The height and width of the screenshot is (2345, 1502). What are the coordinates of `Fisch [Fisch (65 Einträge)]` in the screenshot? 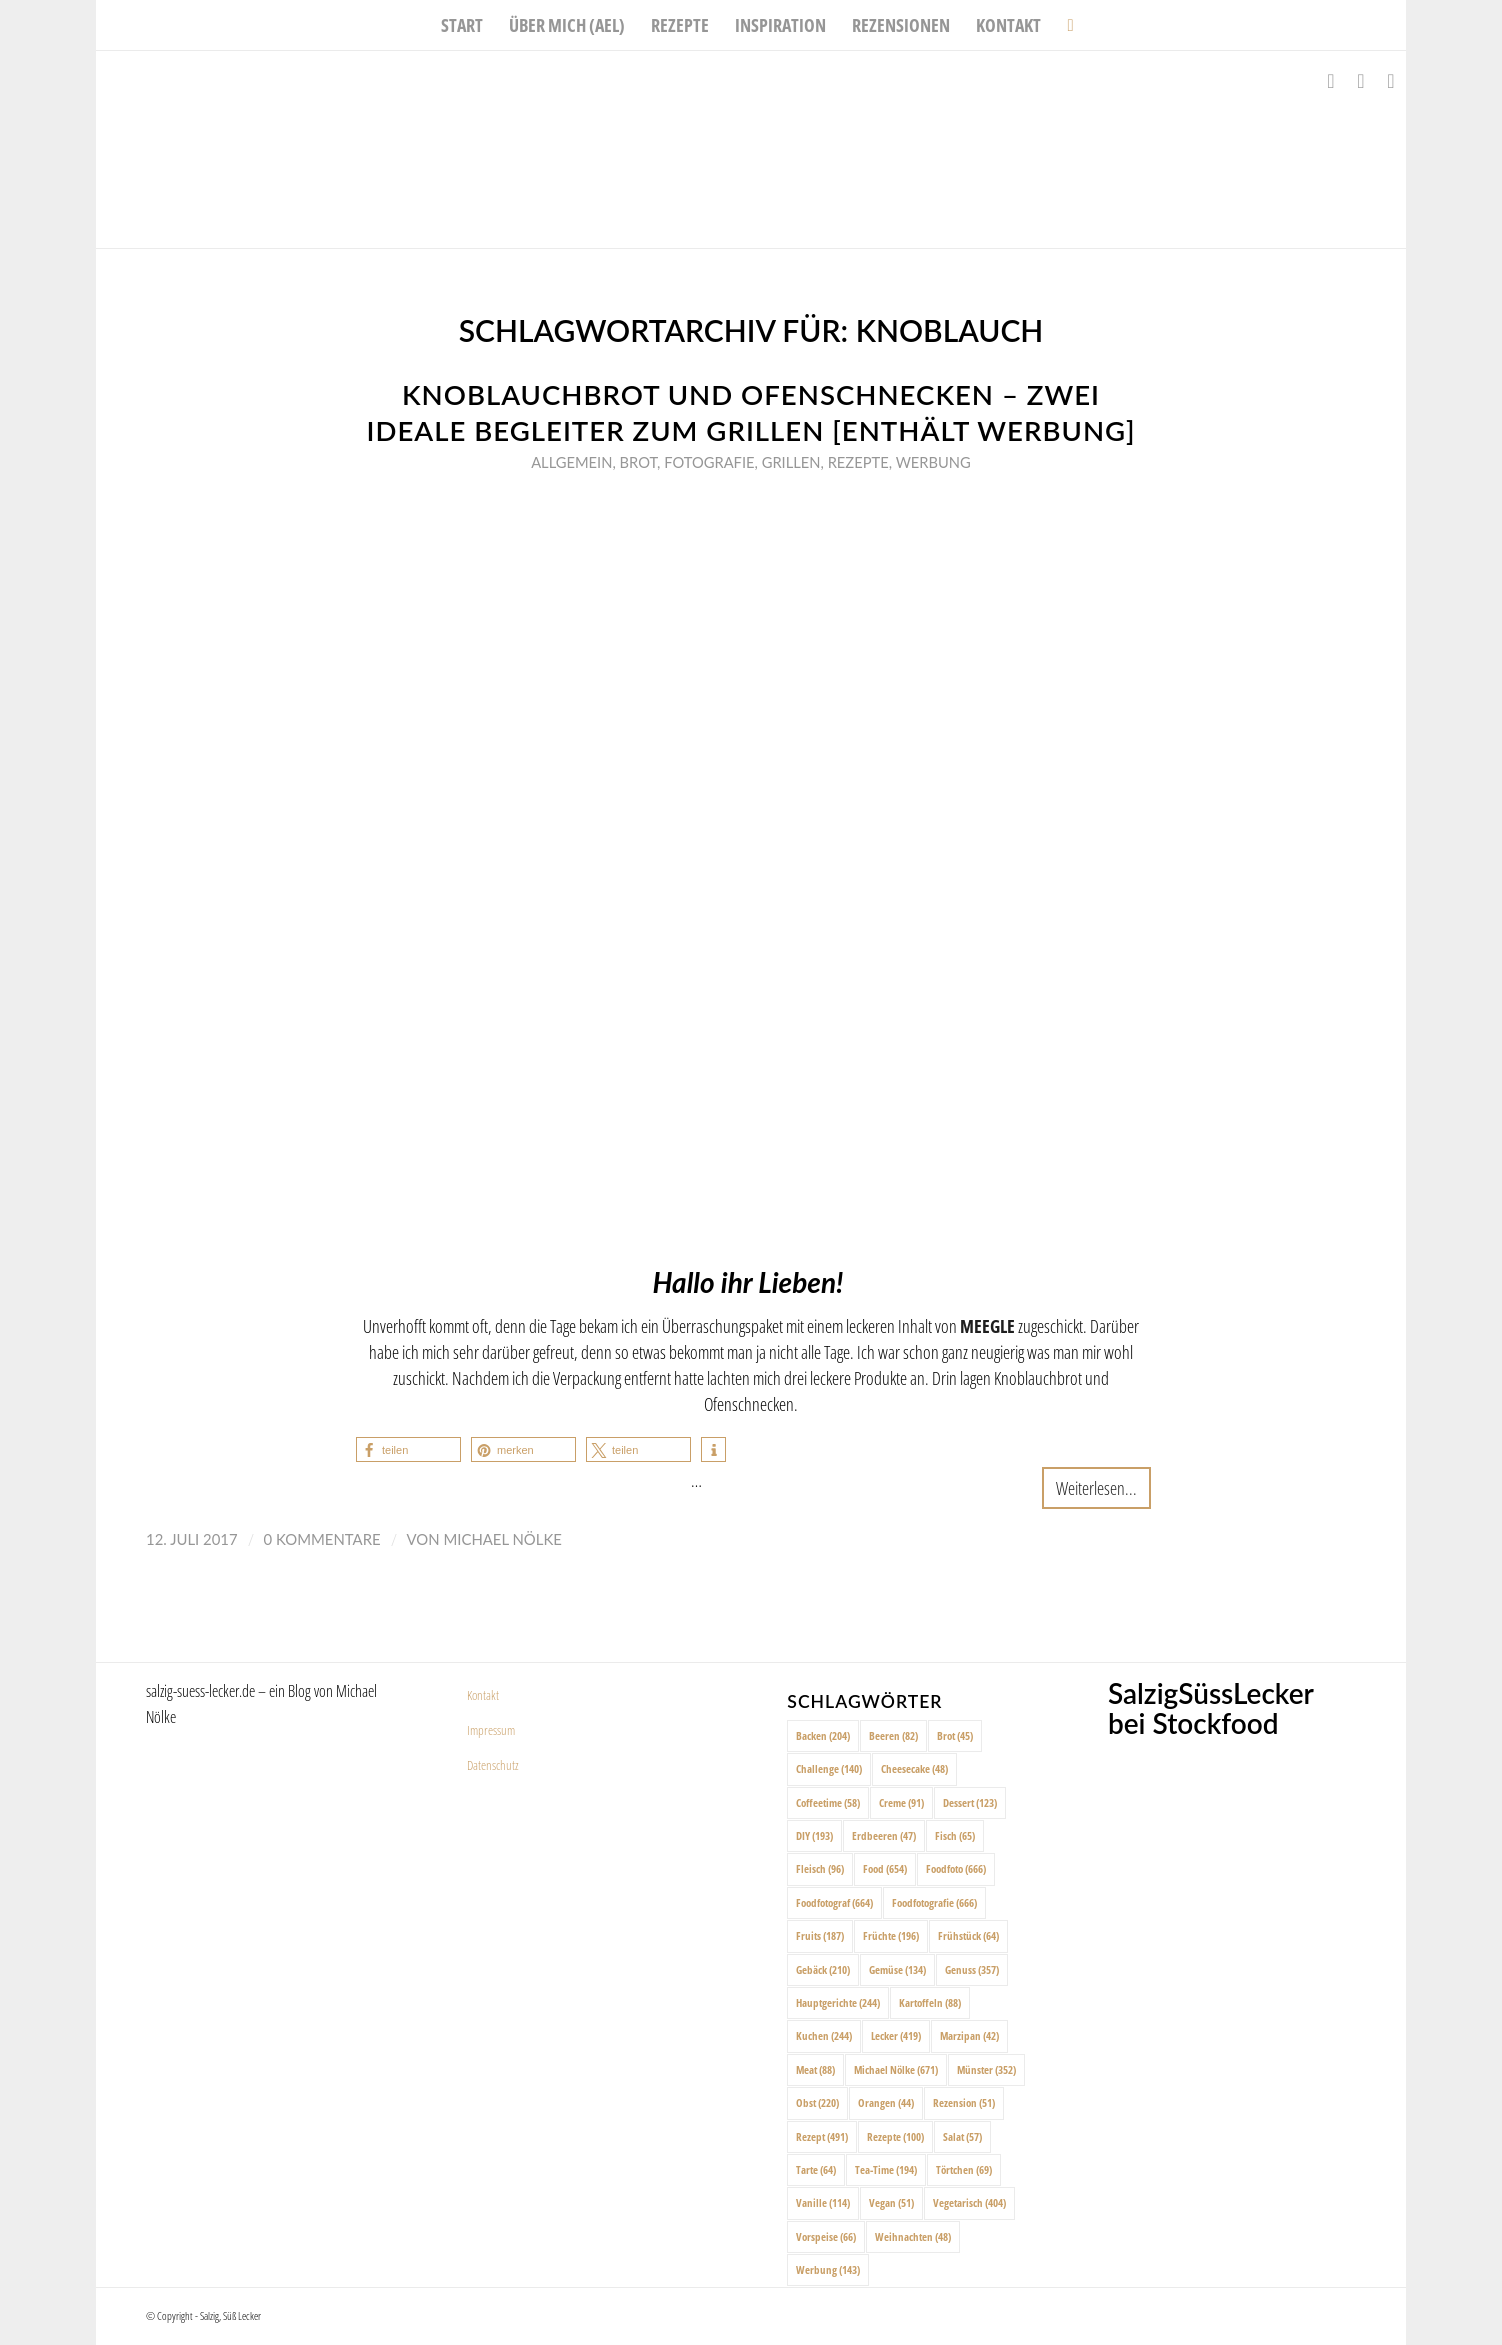 It's located at (955, 1835).